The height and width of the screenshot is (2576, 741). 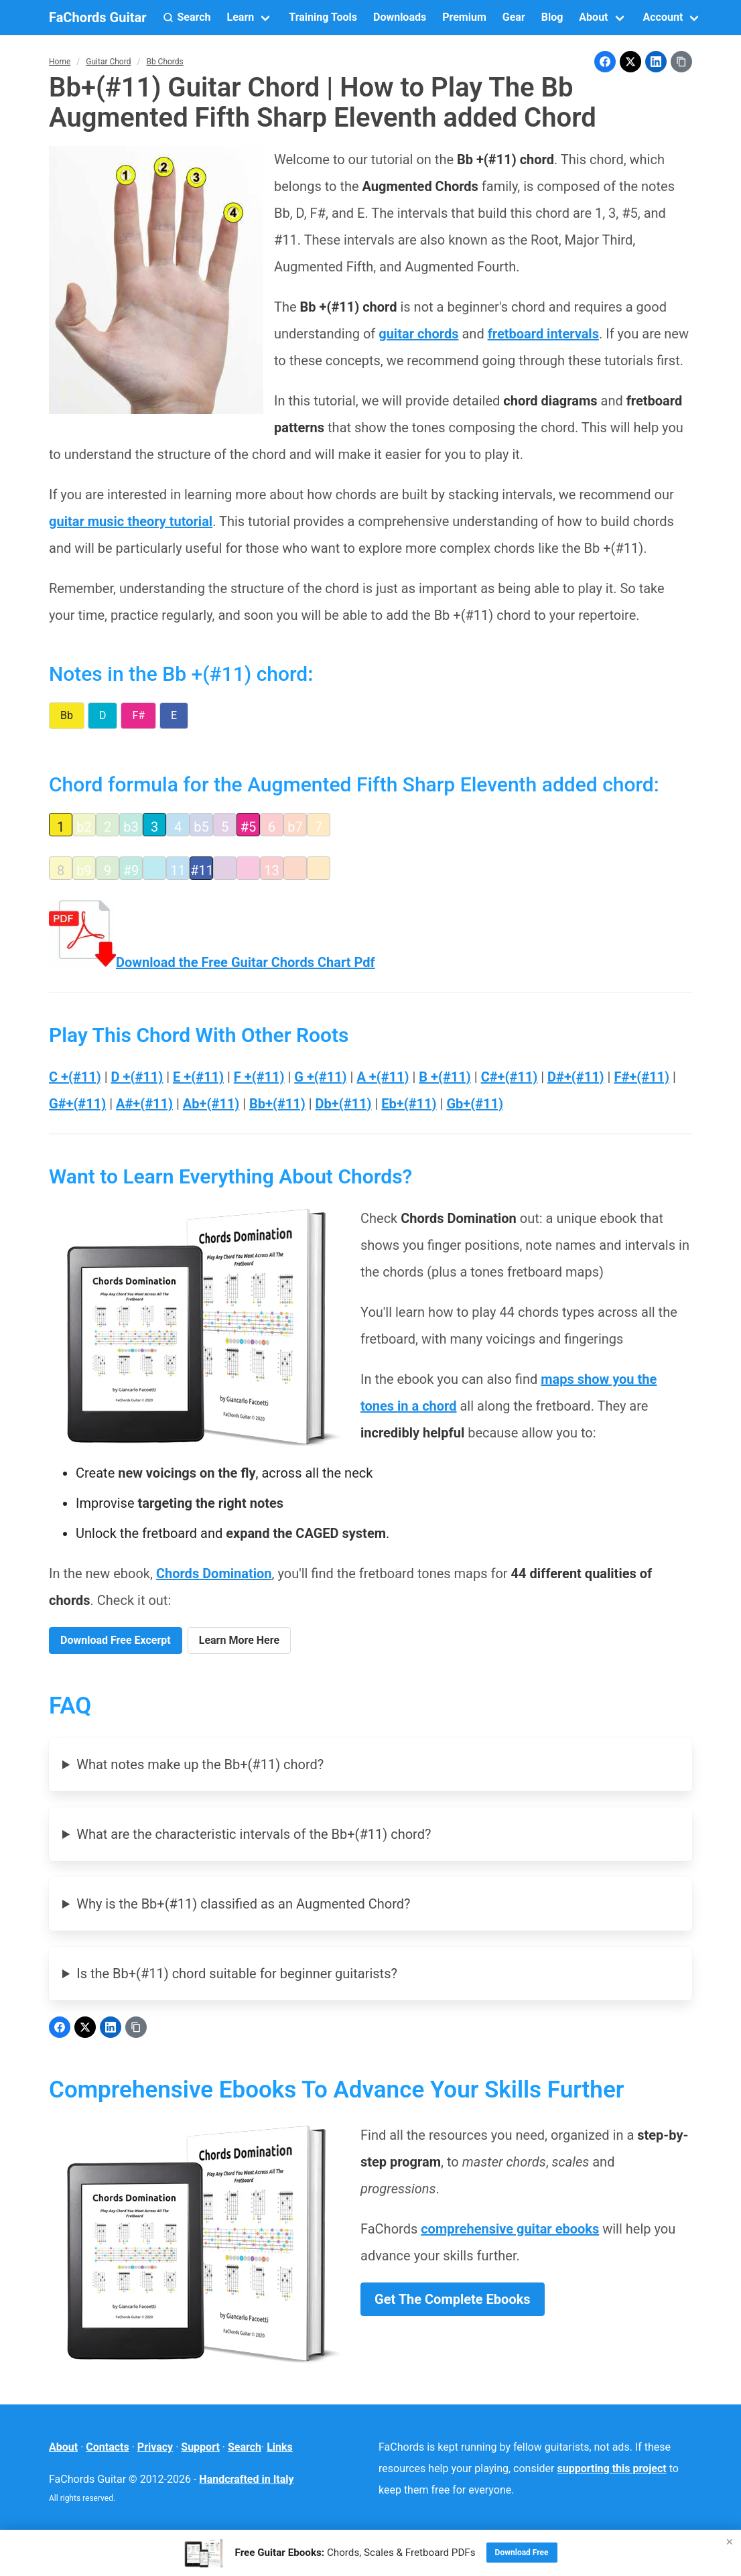 I want to click on Account, so click(x=663, y=17).